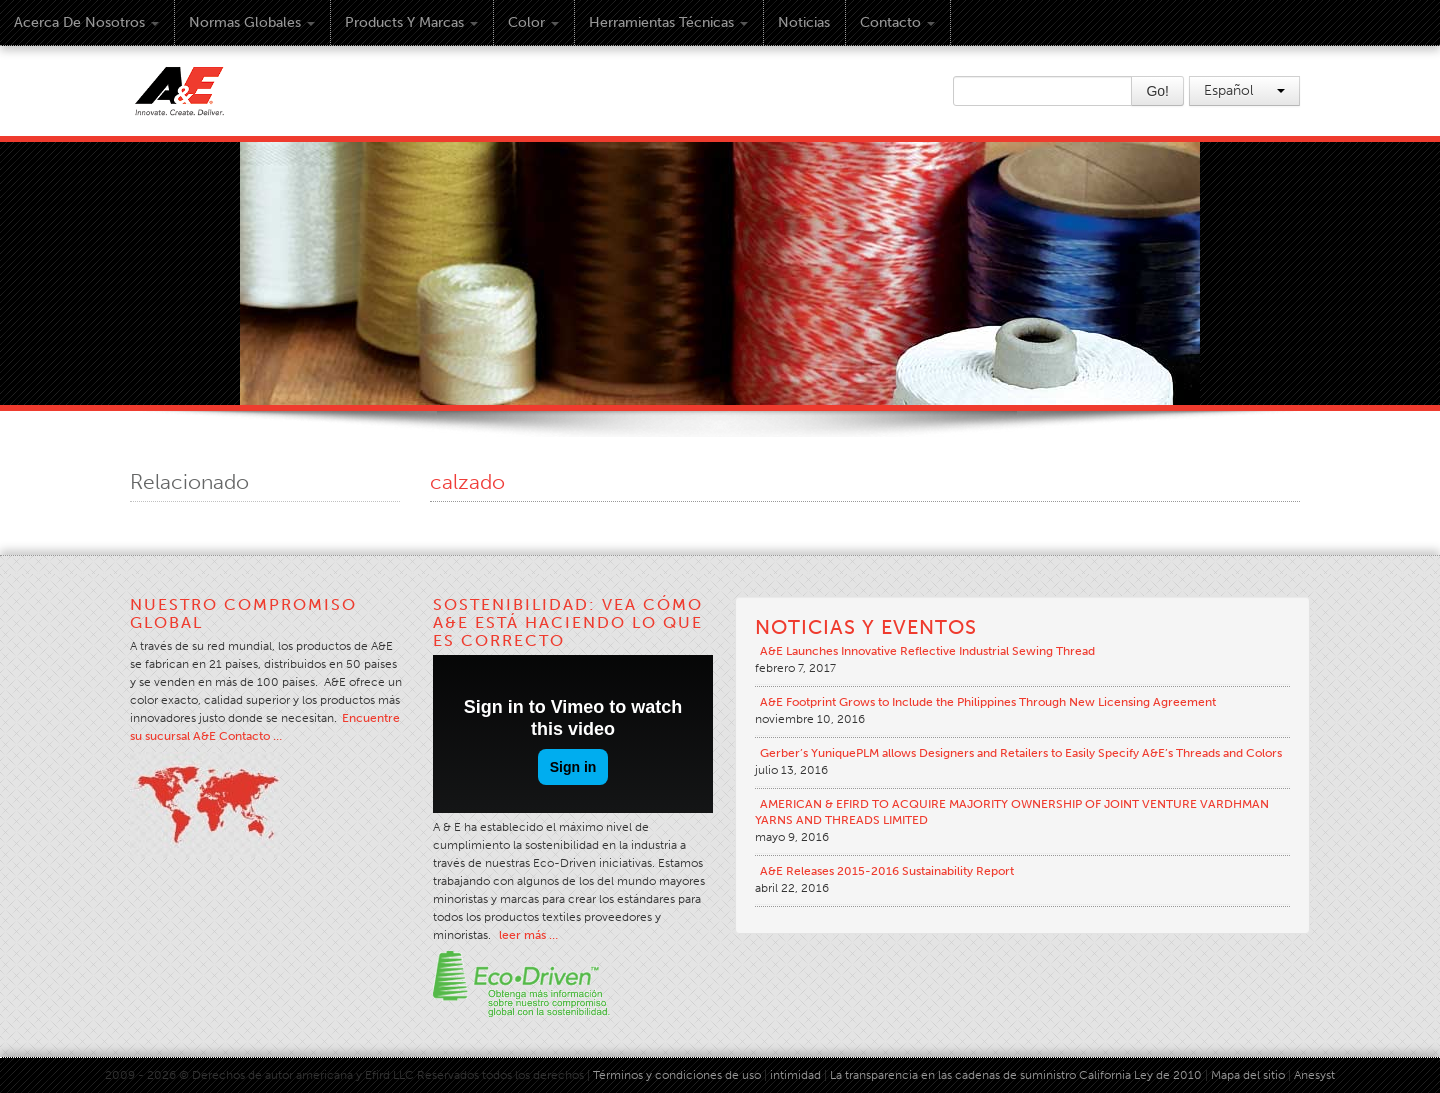 This screenshot has height=1093, width=1440. I want to click on intimidad, so click(795, 1075).